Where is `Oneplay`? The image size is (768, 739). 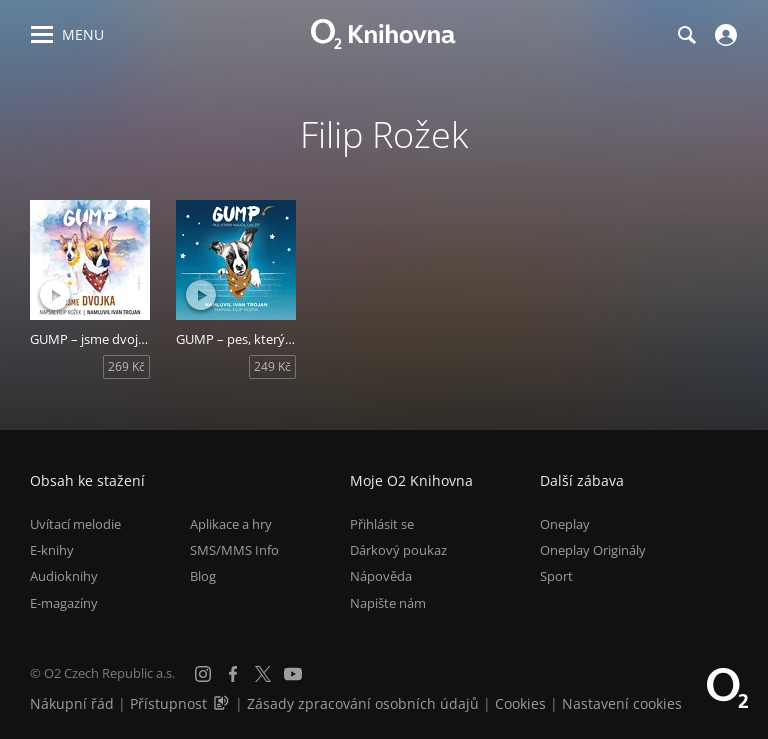
Oneplay is located at coordinates (565, 524).